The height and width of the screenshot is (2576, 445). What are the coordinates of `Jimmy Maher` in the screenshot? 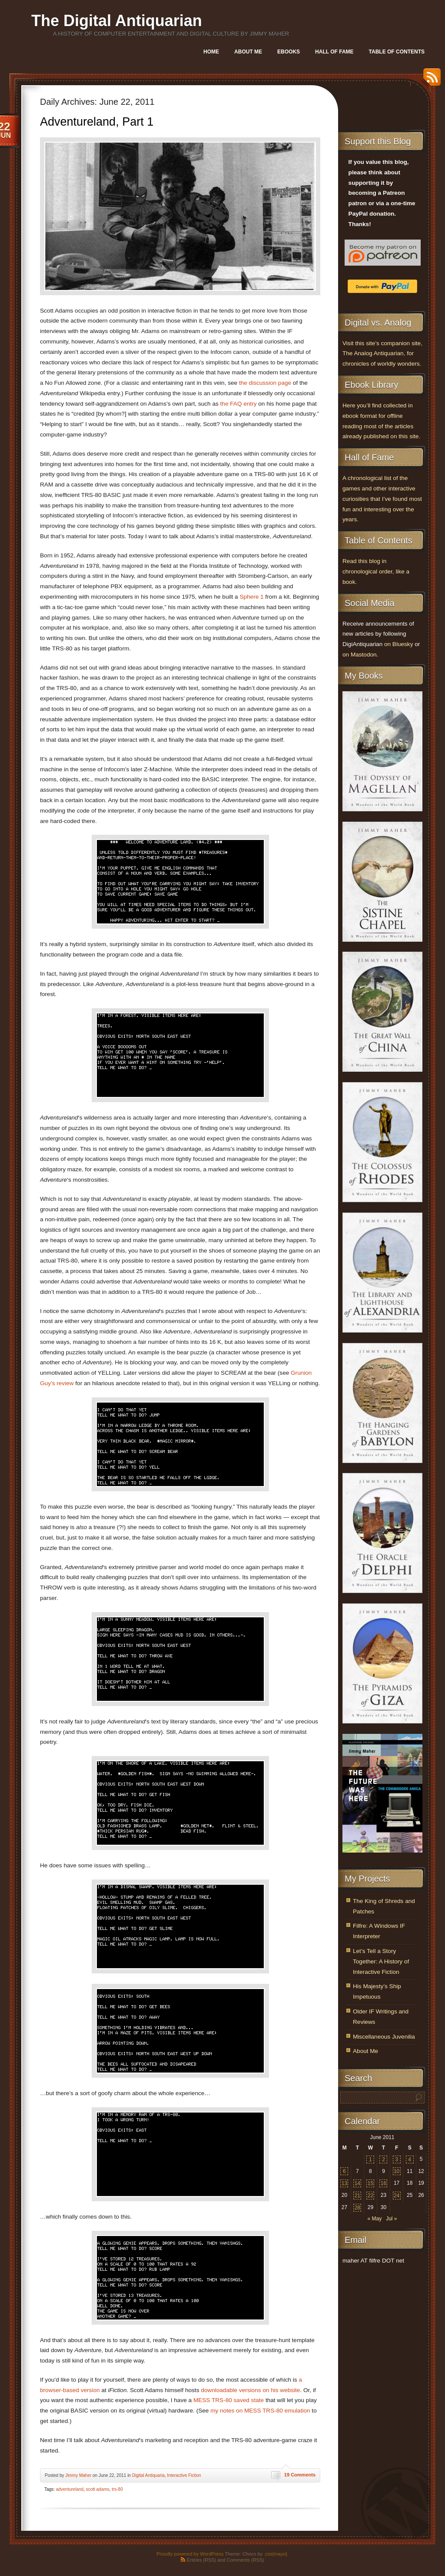 It's located at (78, 2475).